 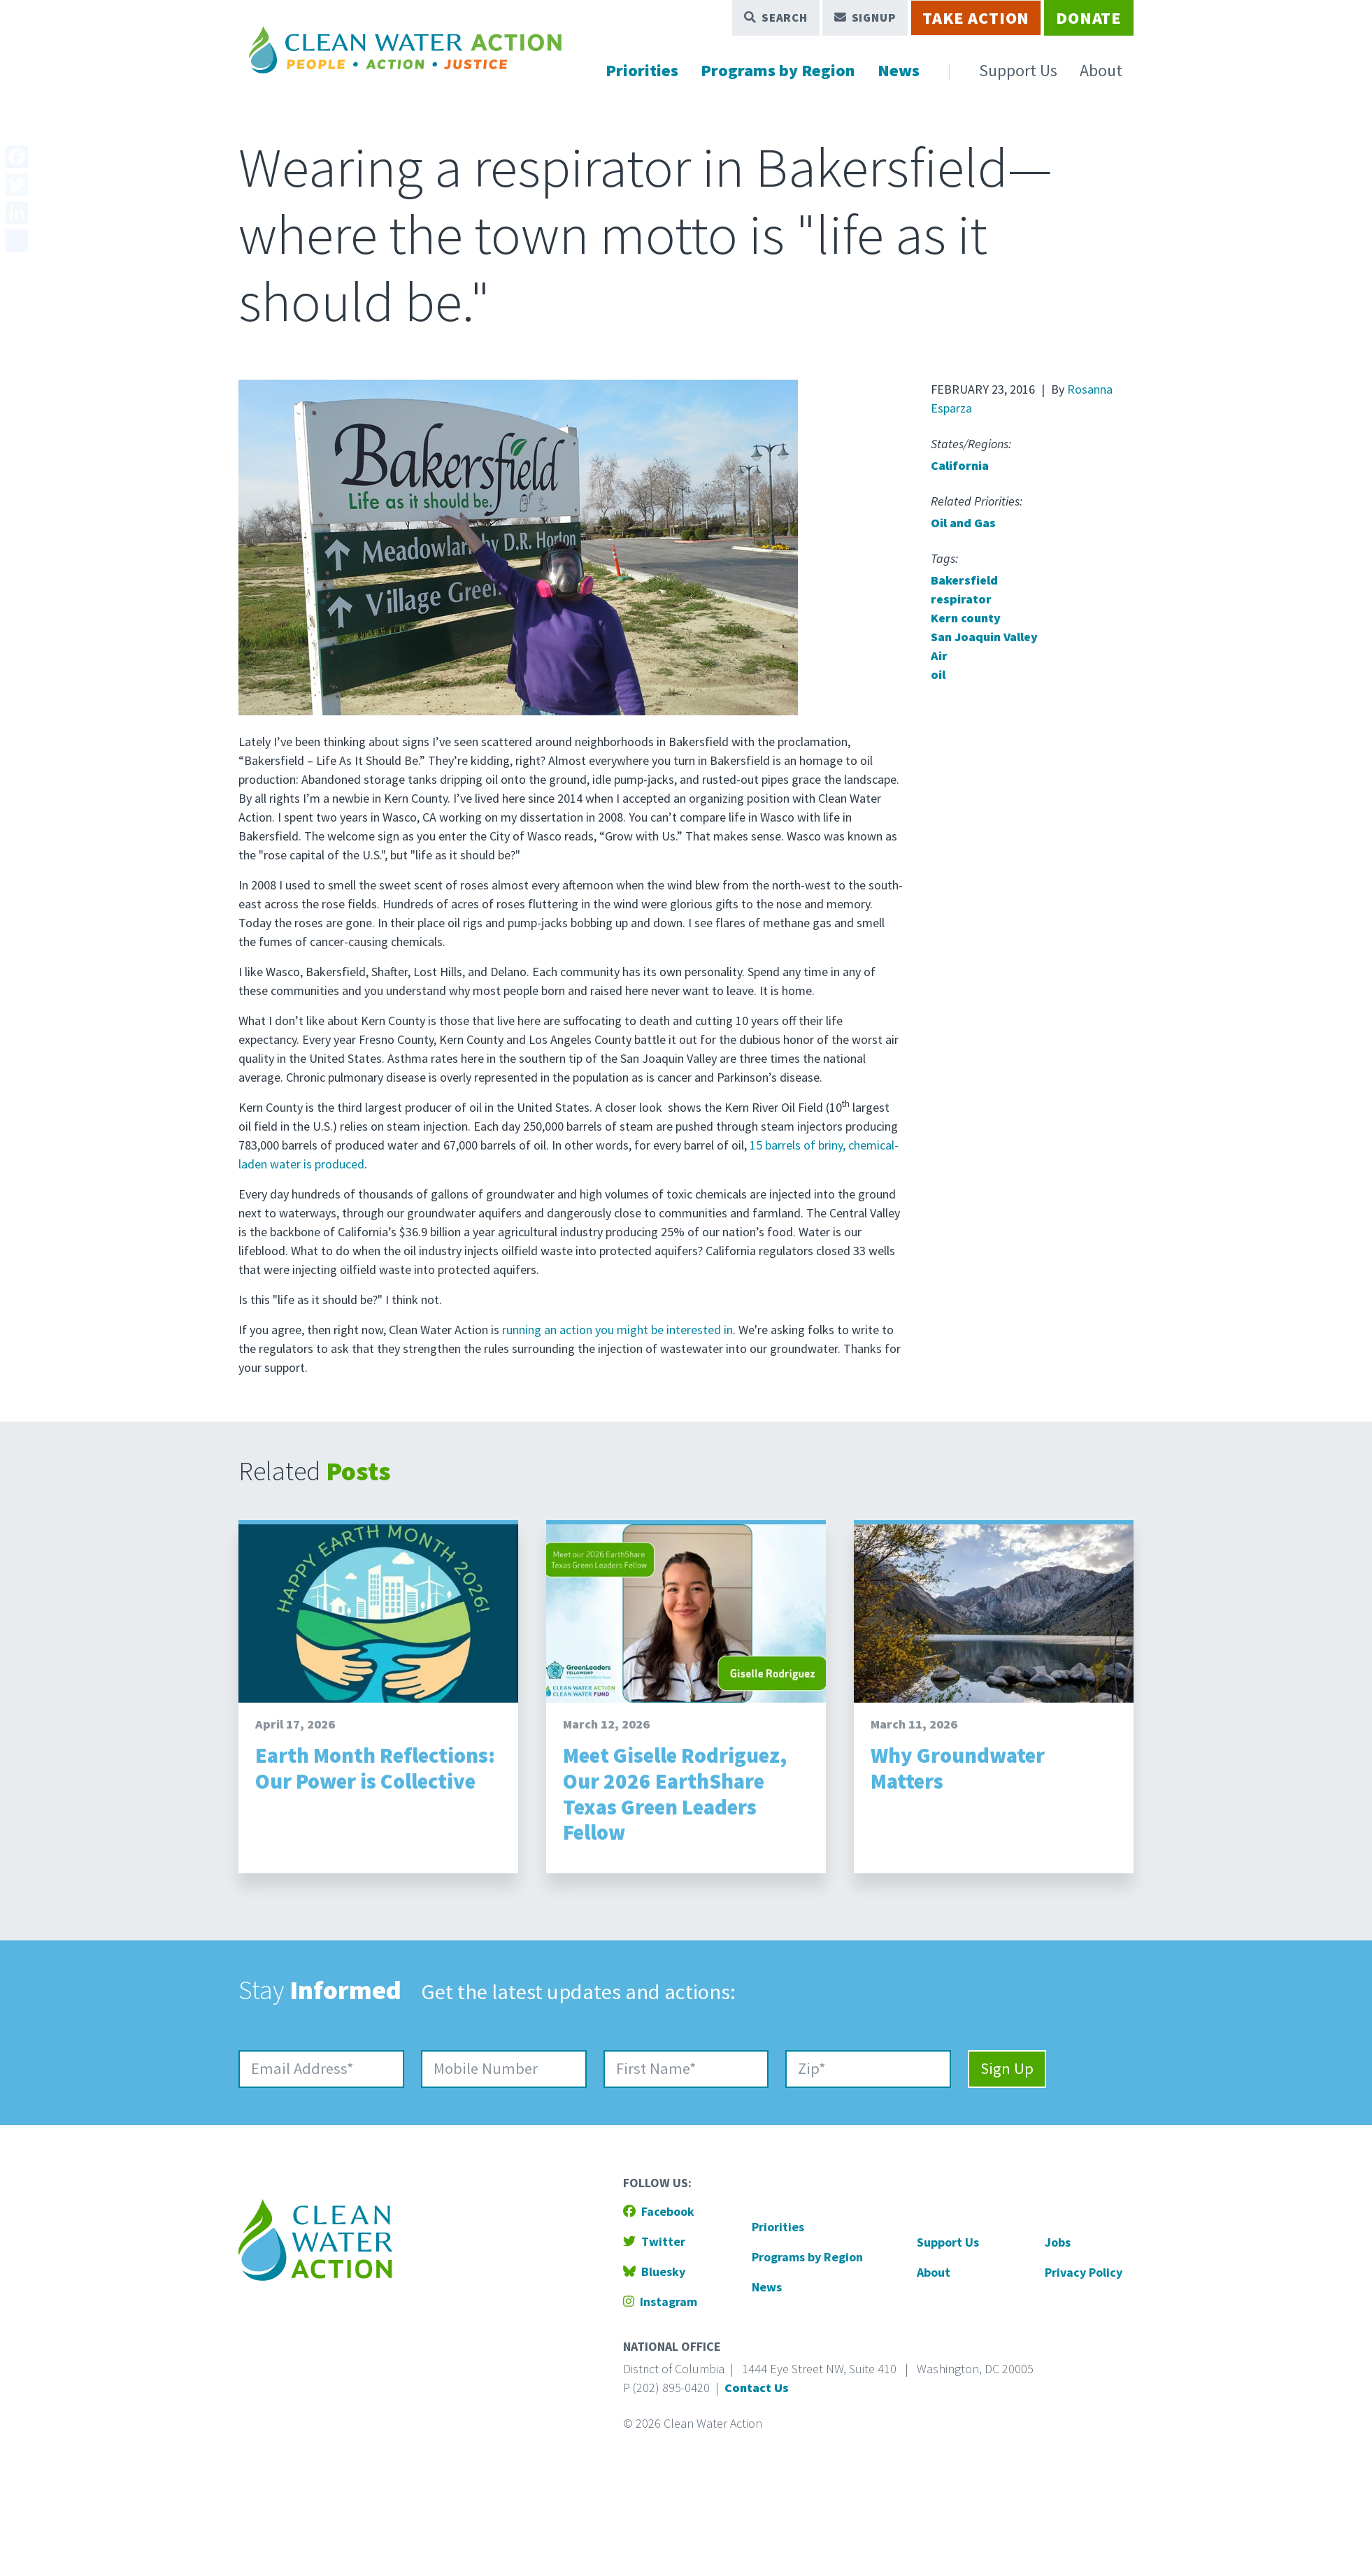 I want to click on Bakersfield, so click(x=964, y=580).